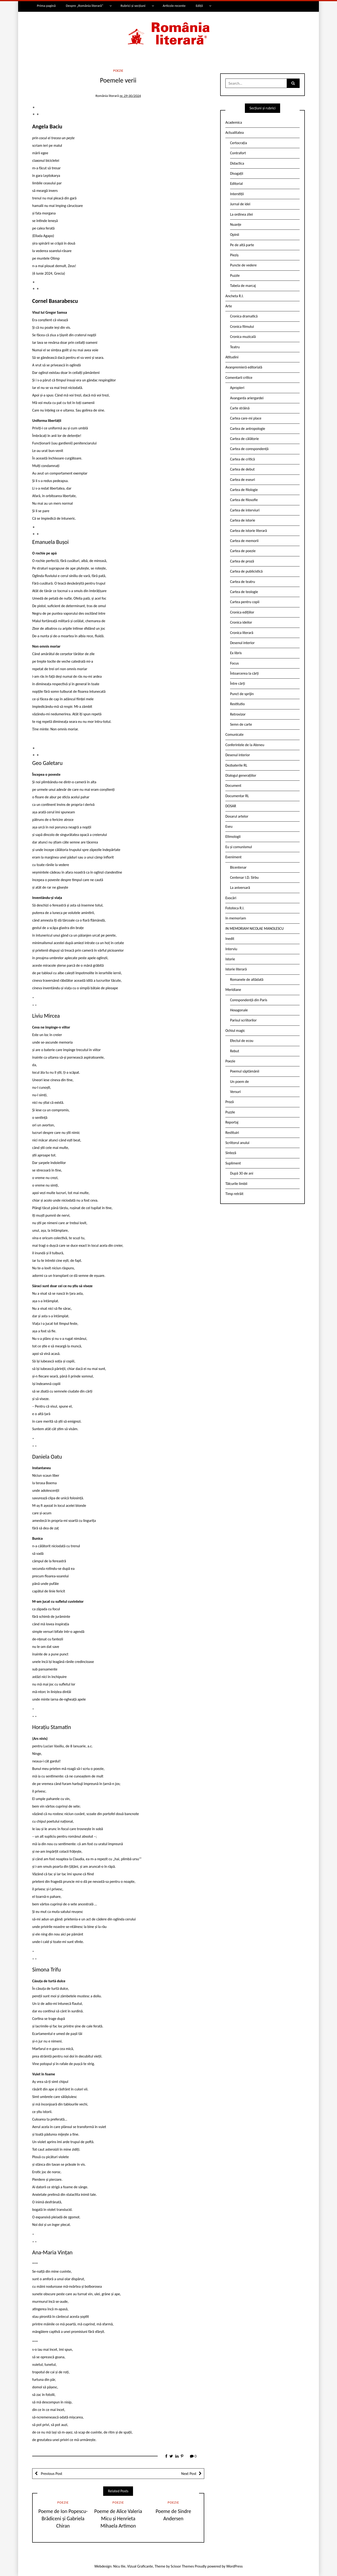  What do you see at coordinates (231, 949) in the screenshot?
I see `Interviu` at bounding box center [231, 949].